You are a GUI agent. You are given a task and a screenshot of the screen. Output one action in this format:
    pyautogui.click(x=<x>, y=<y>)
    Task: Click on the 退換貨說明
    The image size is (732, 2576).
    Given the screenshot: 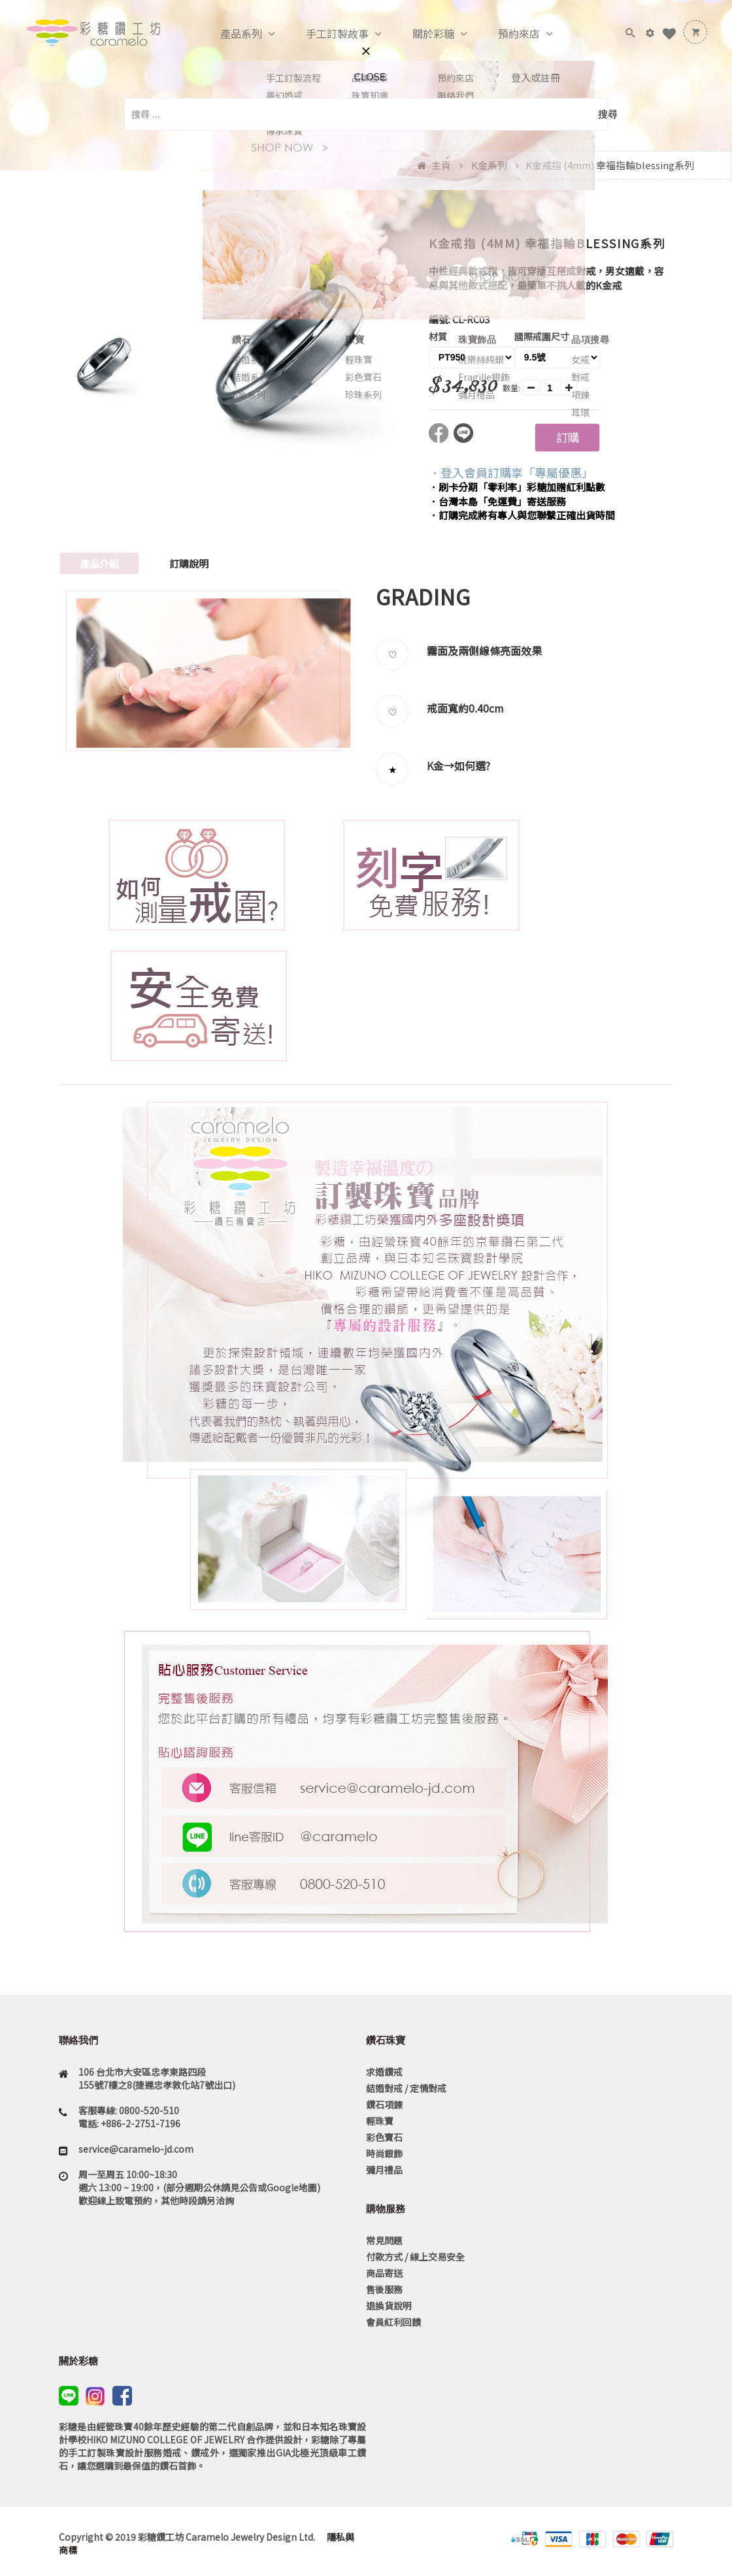 What is the action you would take?
    pyautogui.click(x=389, y=2305)
    